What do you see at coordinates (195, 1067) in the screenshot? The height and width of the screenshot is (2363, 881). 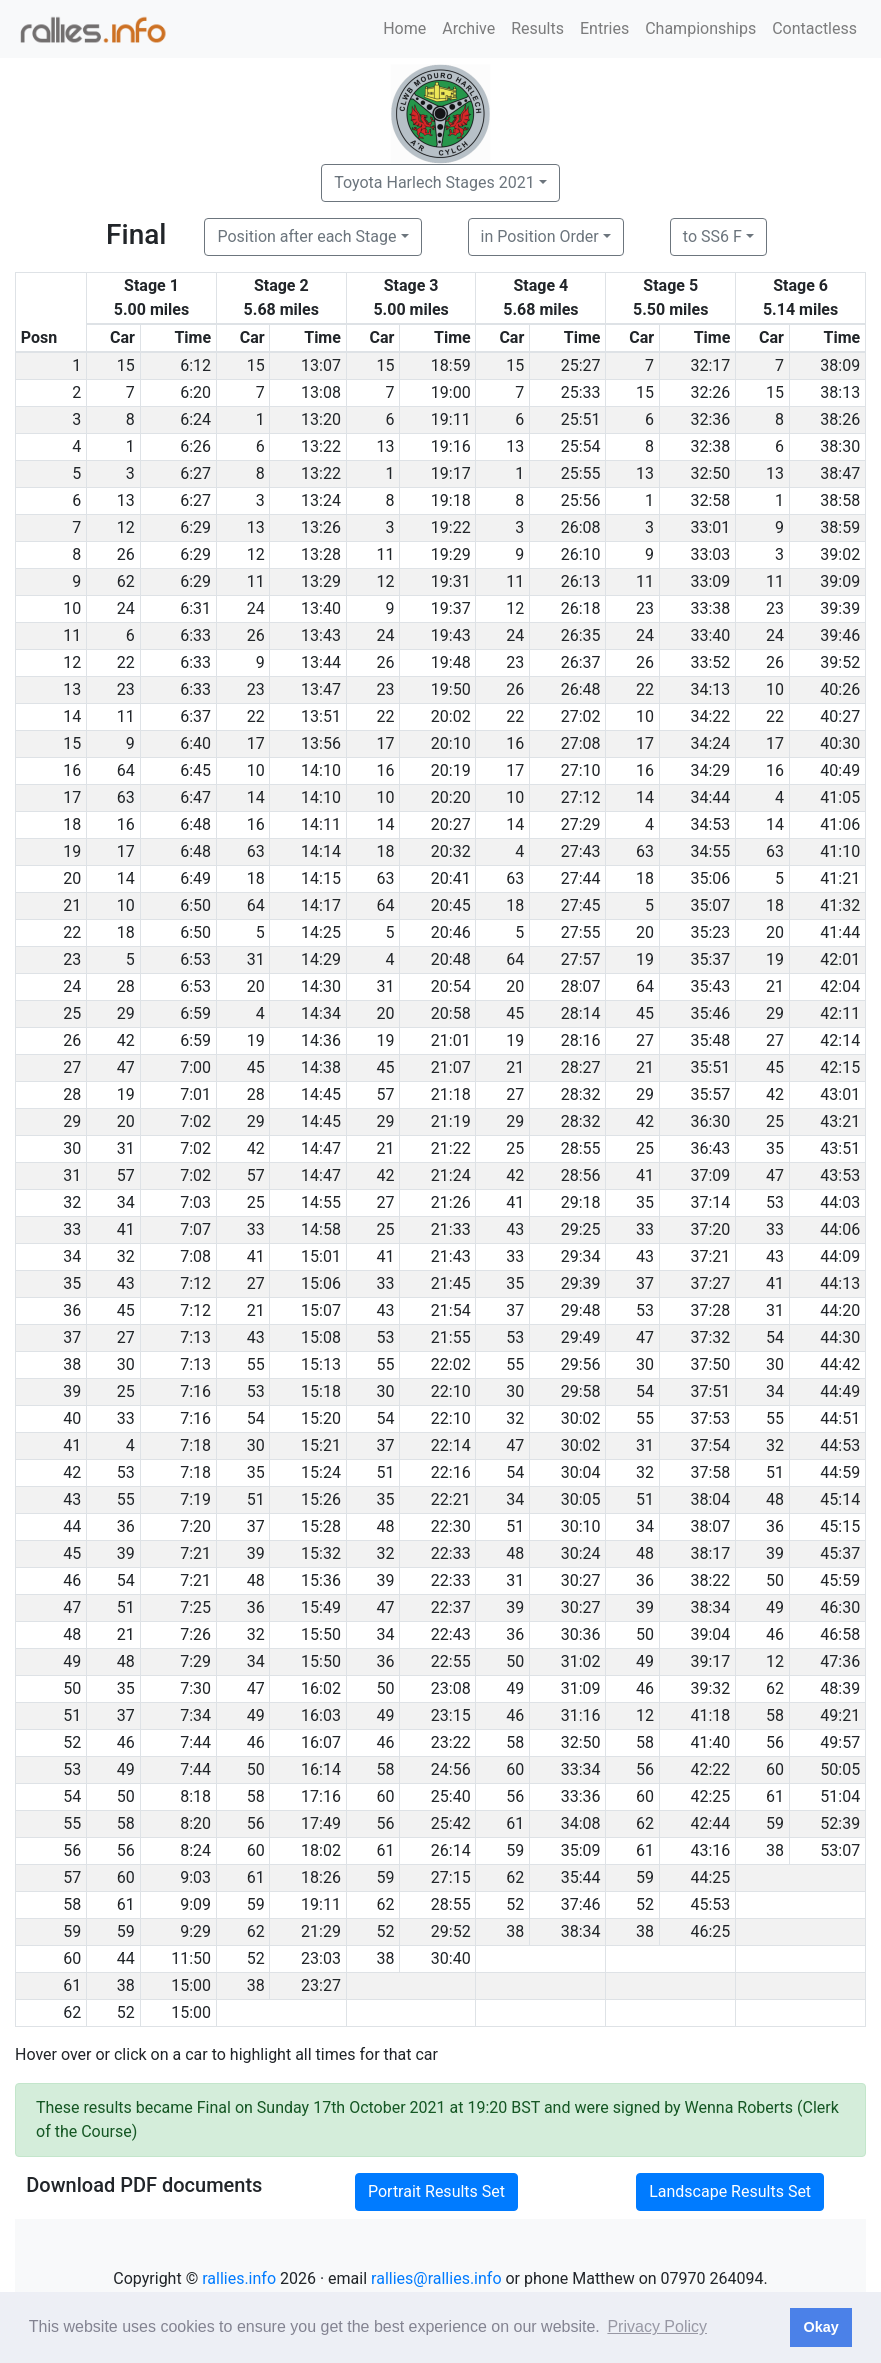 I see `7:00` at bounding box center [195, 1067].